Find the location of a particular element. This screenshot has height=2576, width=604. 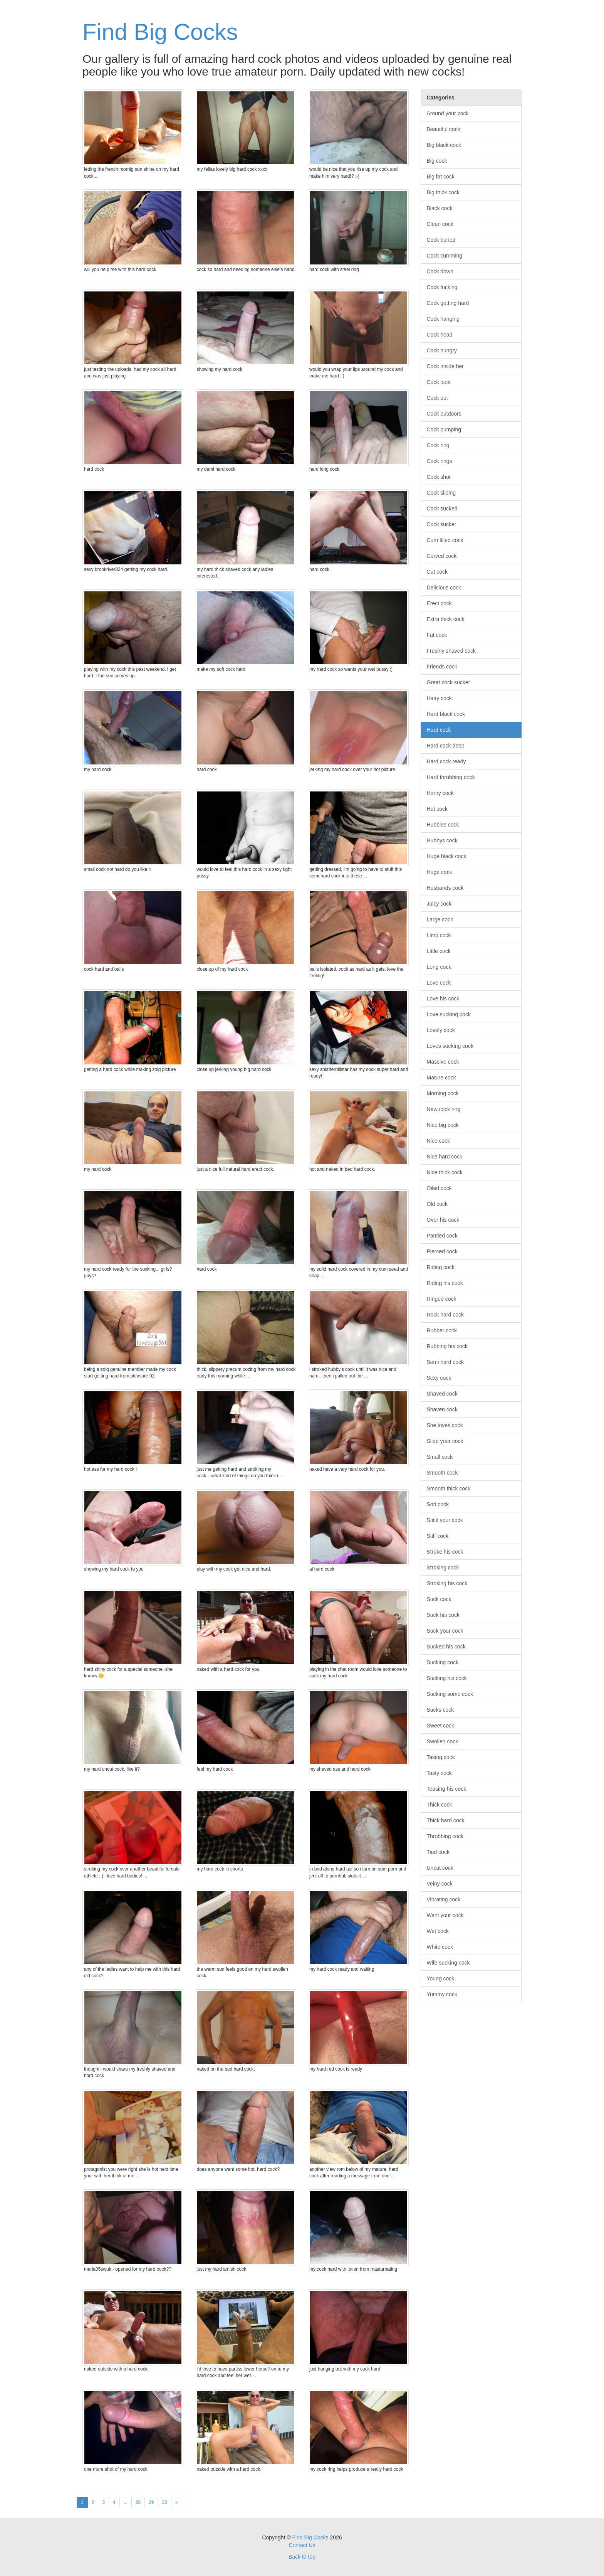

Extra thick cock is located at coordinates (446, 619).